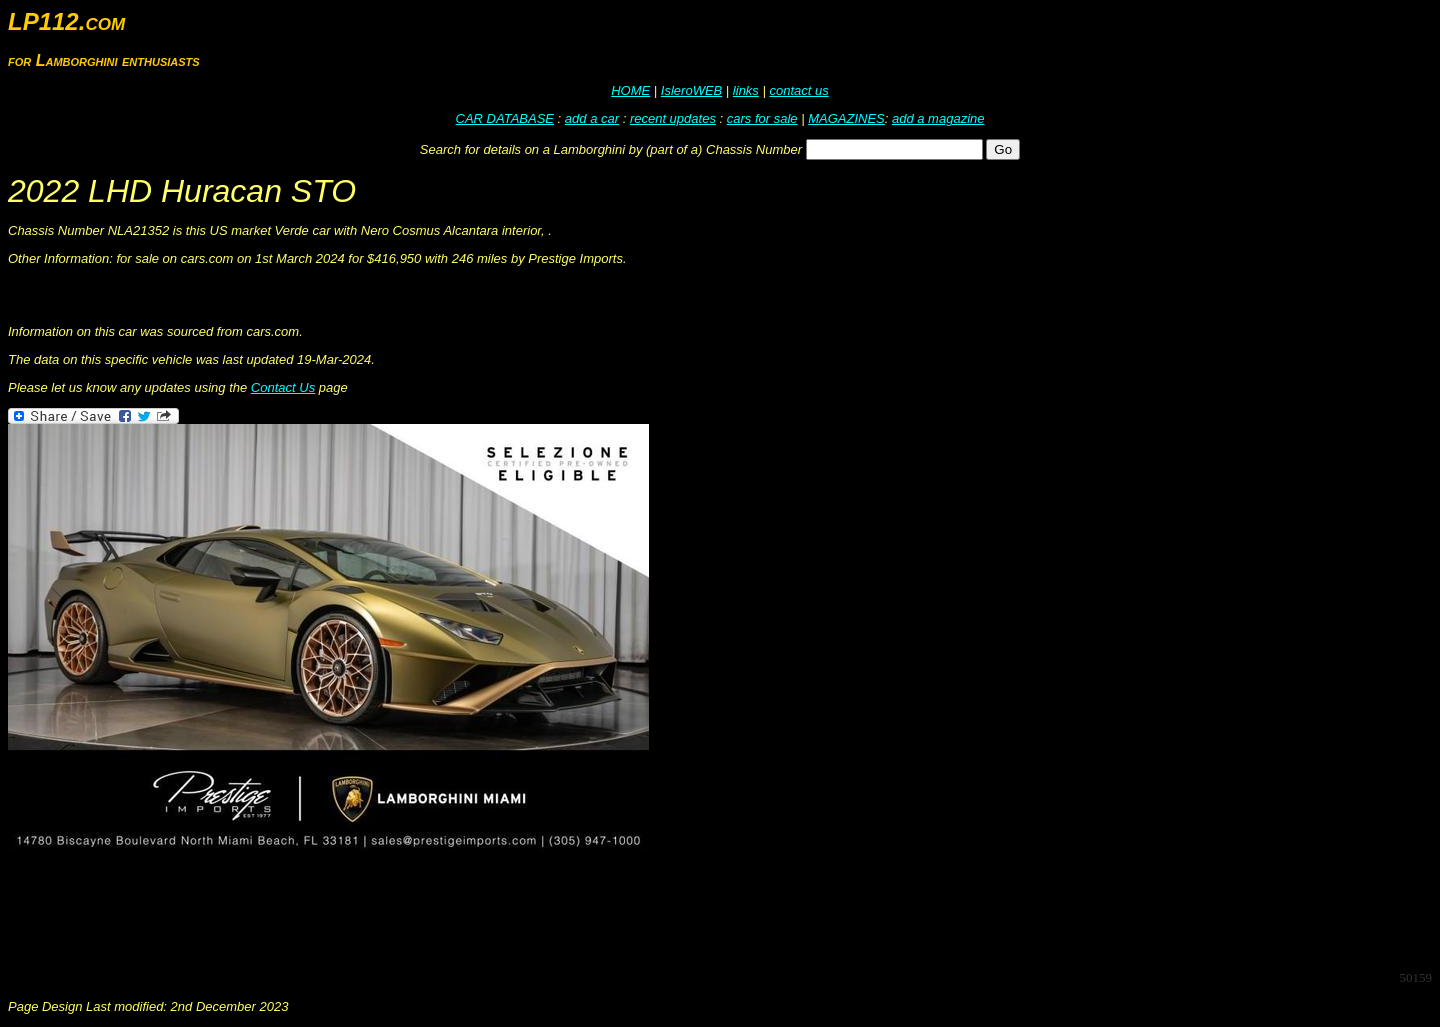  What do you see at coordinates (630, 90) in the screenshot?
I see `HOME` at bounding box center [630, 90].